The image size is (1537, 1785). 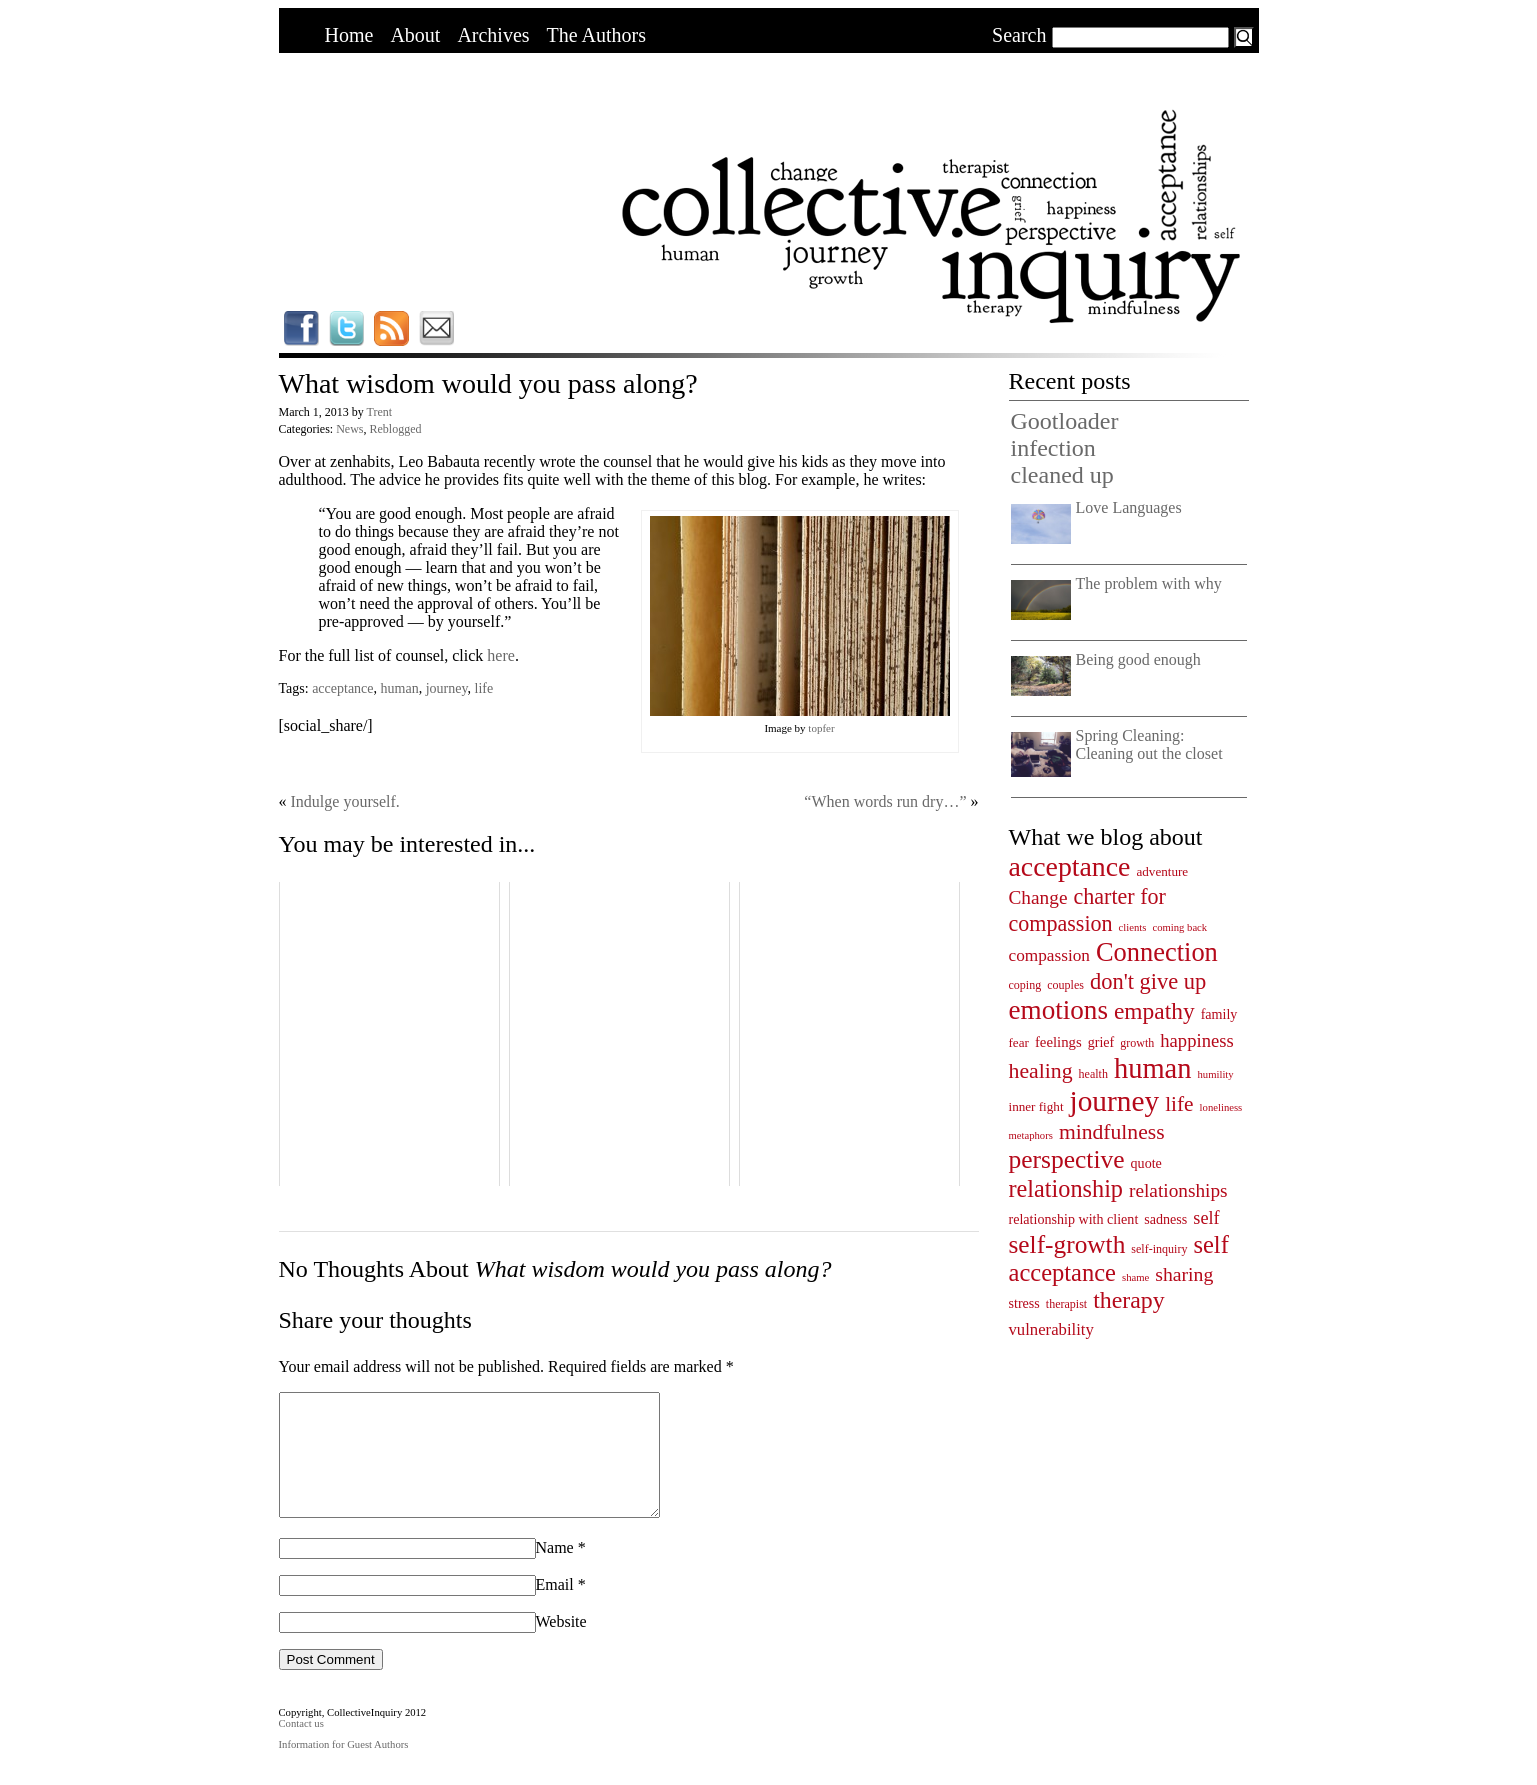 I want to click on shame [shame (3 items)], so click(x=1135, y=1277).